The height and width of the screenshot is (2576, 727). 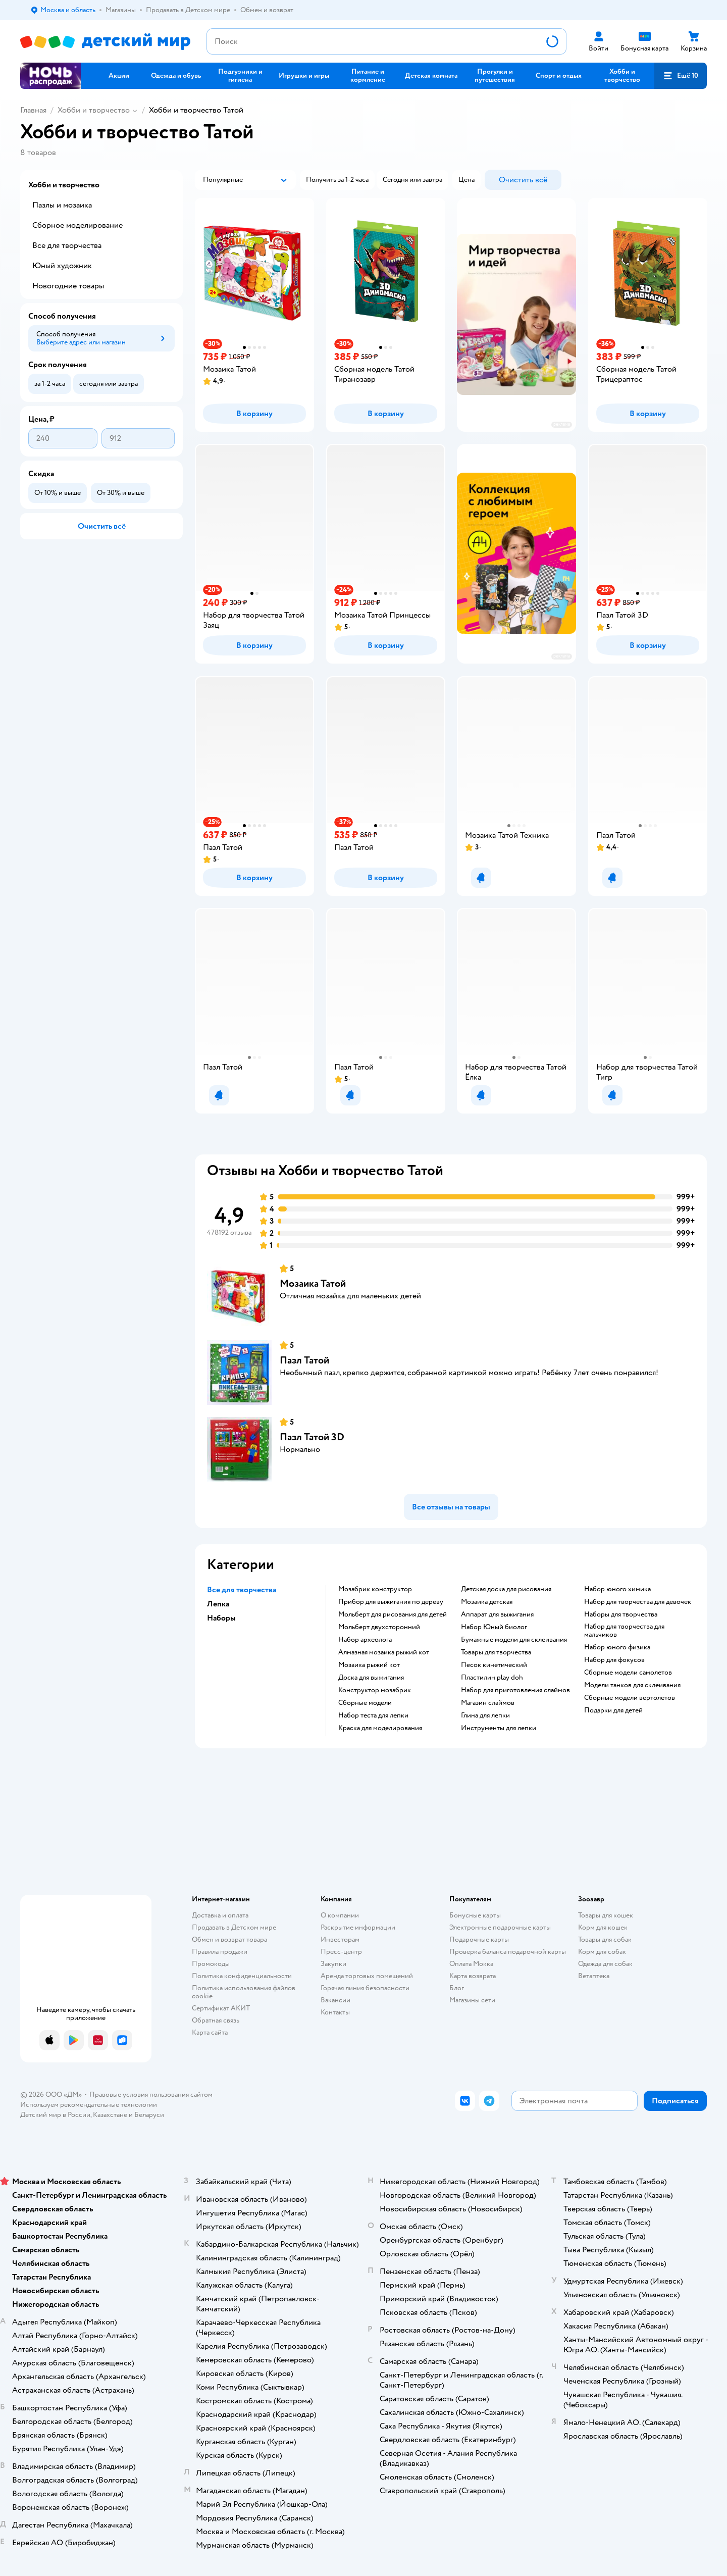 What do you see at coordinates (365, 1703) in the screenshot?
I see `Сборные модели` at bounding box center [365, 1703].